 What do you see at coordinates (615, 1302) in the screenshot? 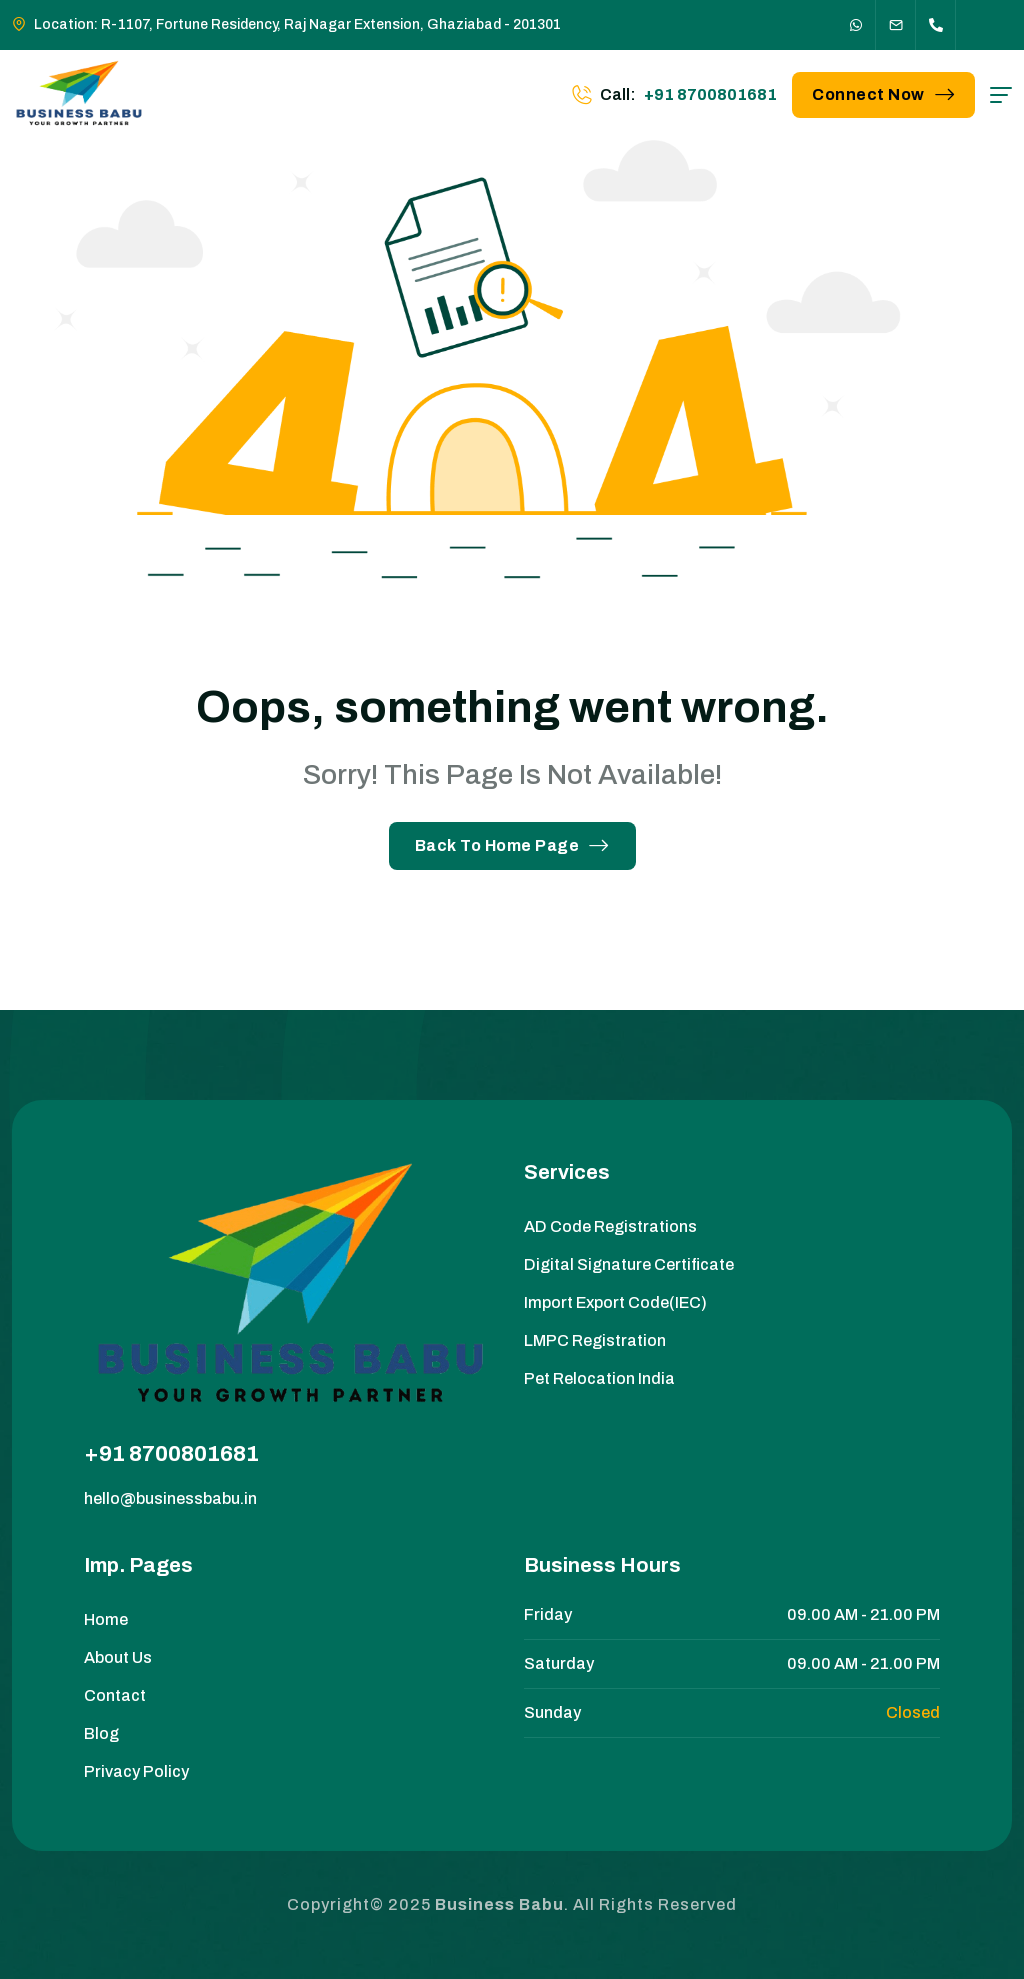
I see `Import Export Code(IEC)` at bounding box center [615, 1302].